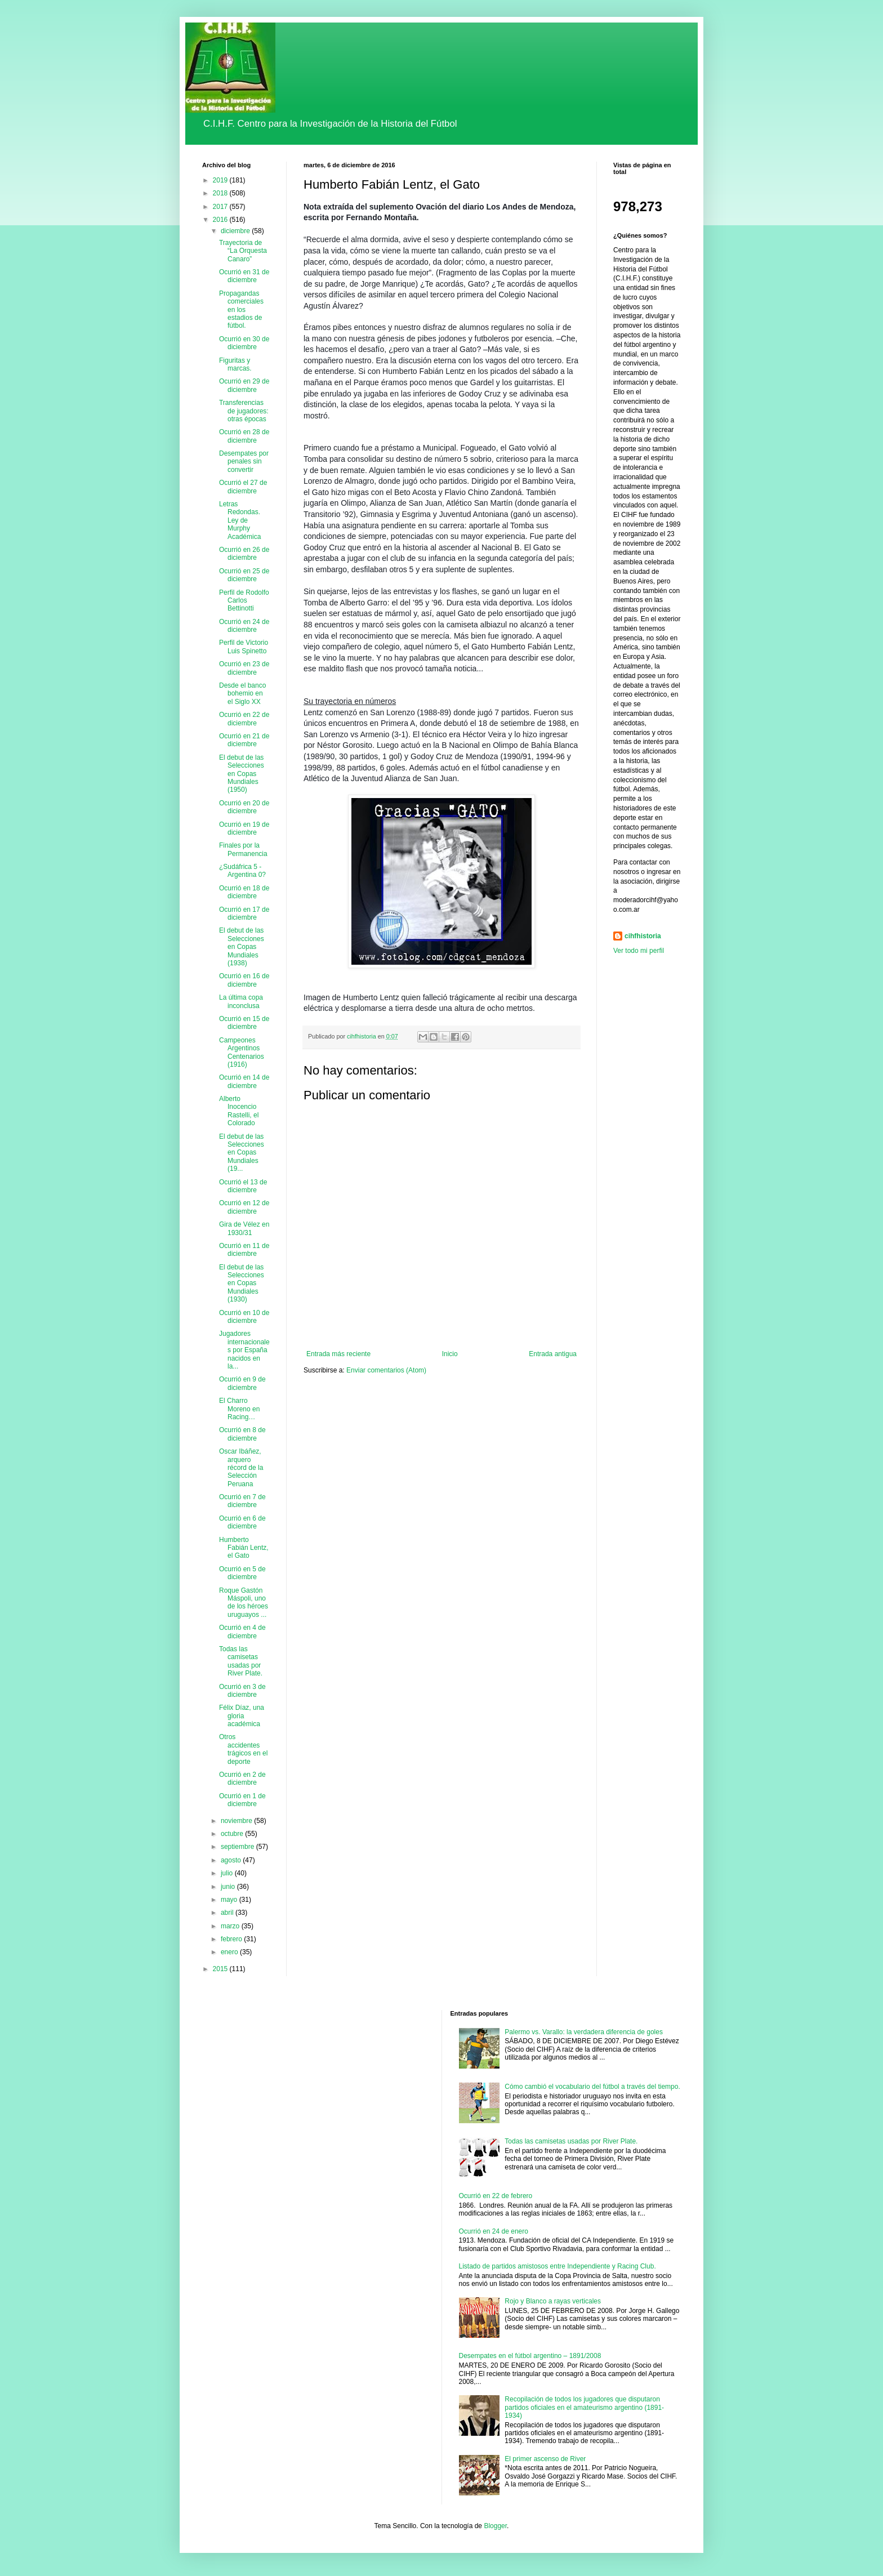  I want to click on El primer ascenso de River, so click(545, 2459).